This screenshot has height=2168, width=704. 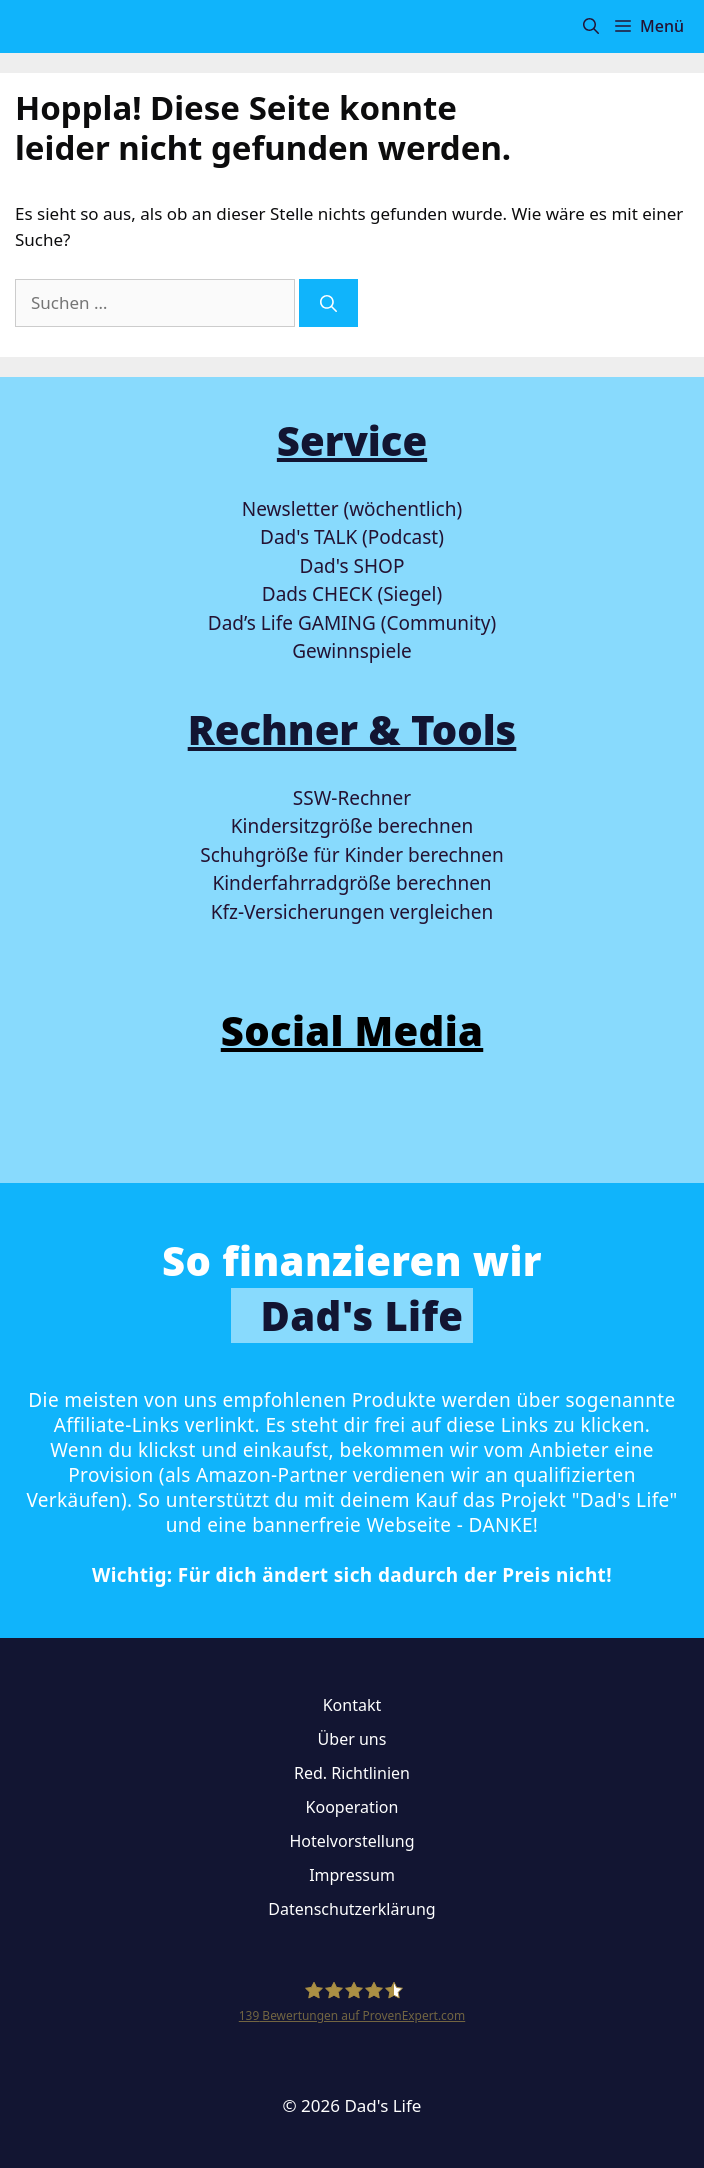 What do you see at coordinates (352, 623) in the screenshot?
I see `Dad’s Life GAMING (Community)` at bounding box center [352, 623].